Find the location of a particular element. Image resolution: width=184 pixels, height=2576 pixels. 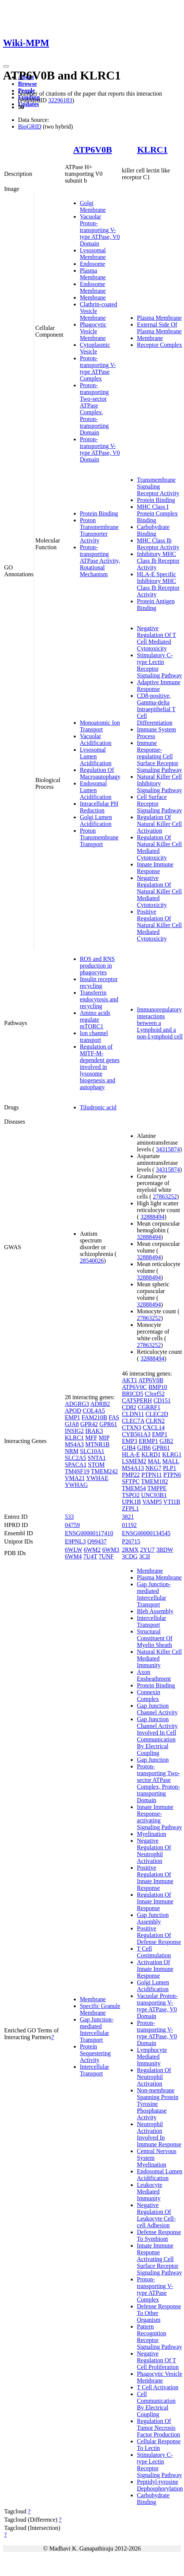

CTXN3 is located at coordinates (131, 1427).